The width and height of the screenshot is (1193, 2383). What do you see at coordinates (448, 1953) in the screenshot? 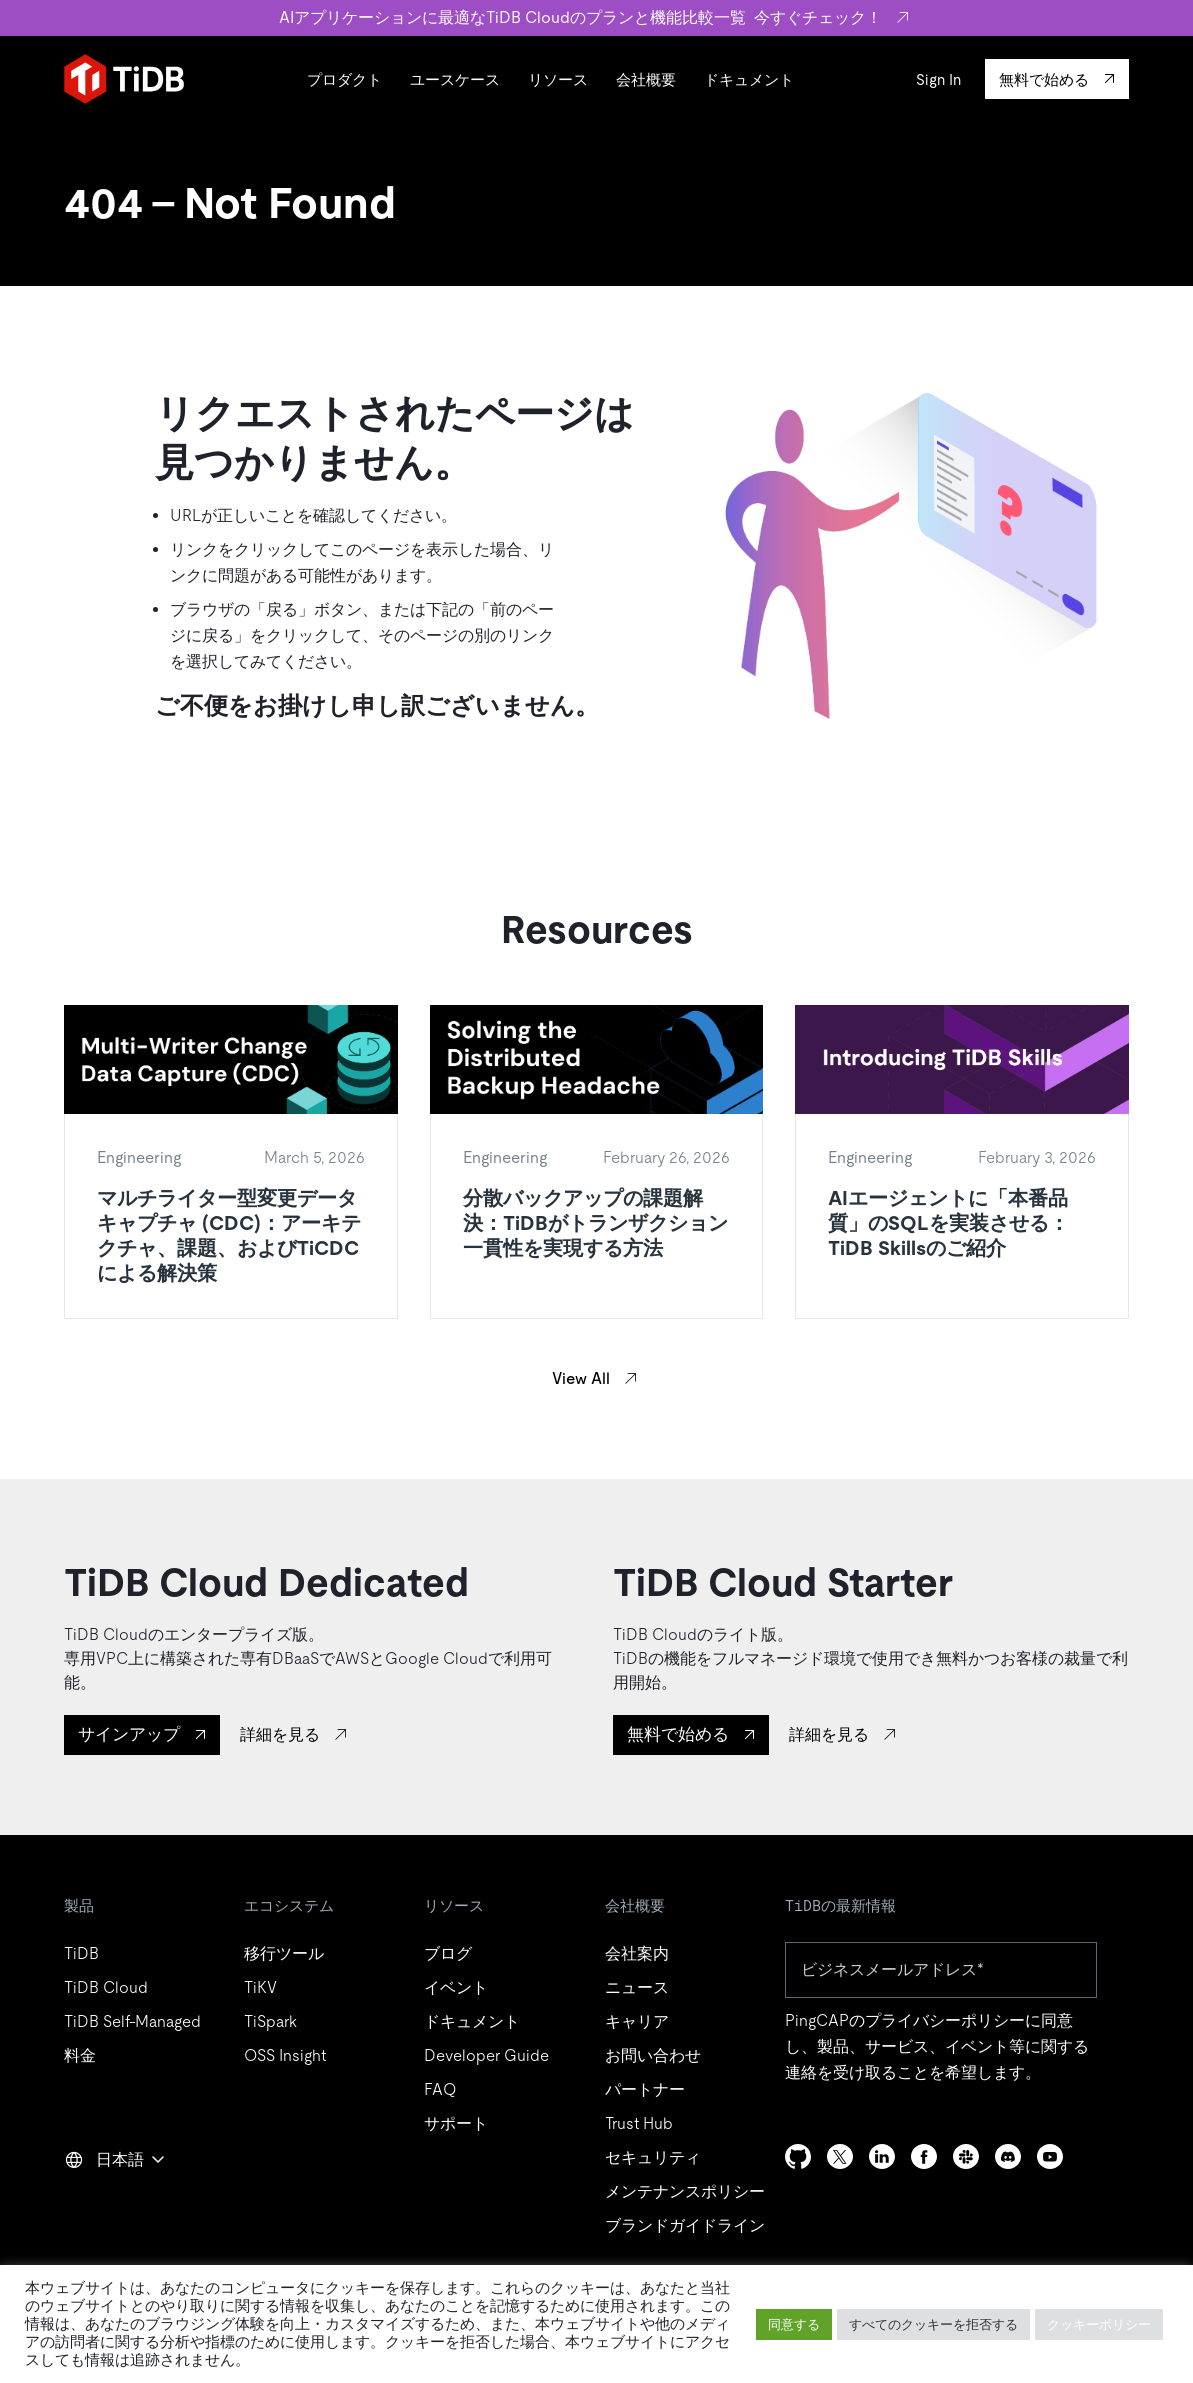
I see `ブログ` at bounding box center [448, 1953].